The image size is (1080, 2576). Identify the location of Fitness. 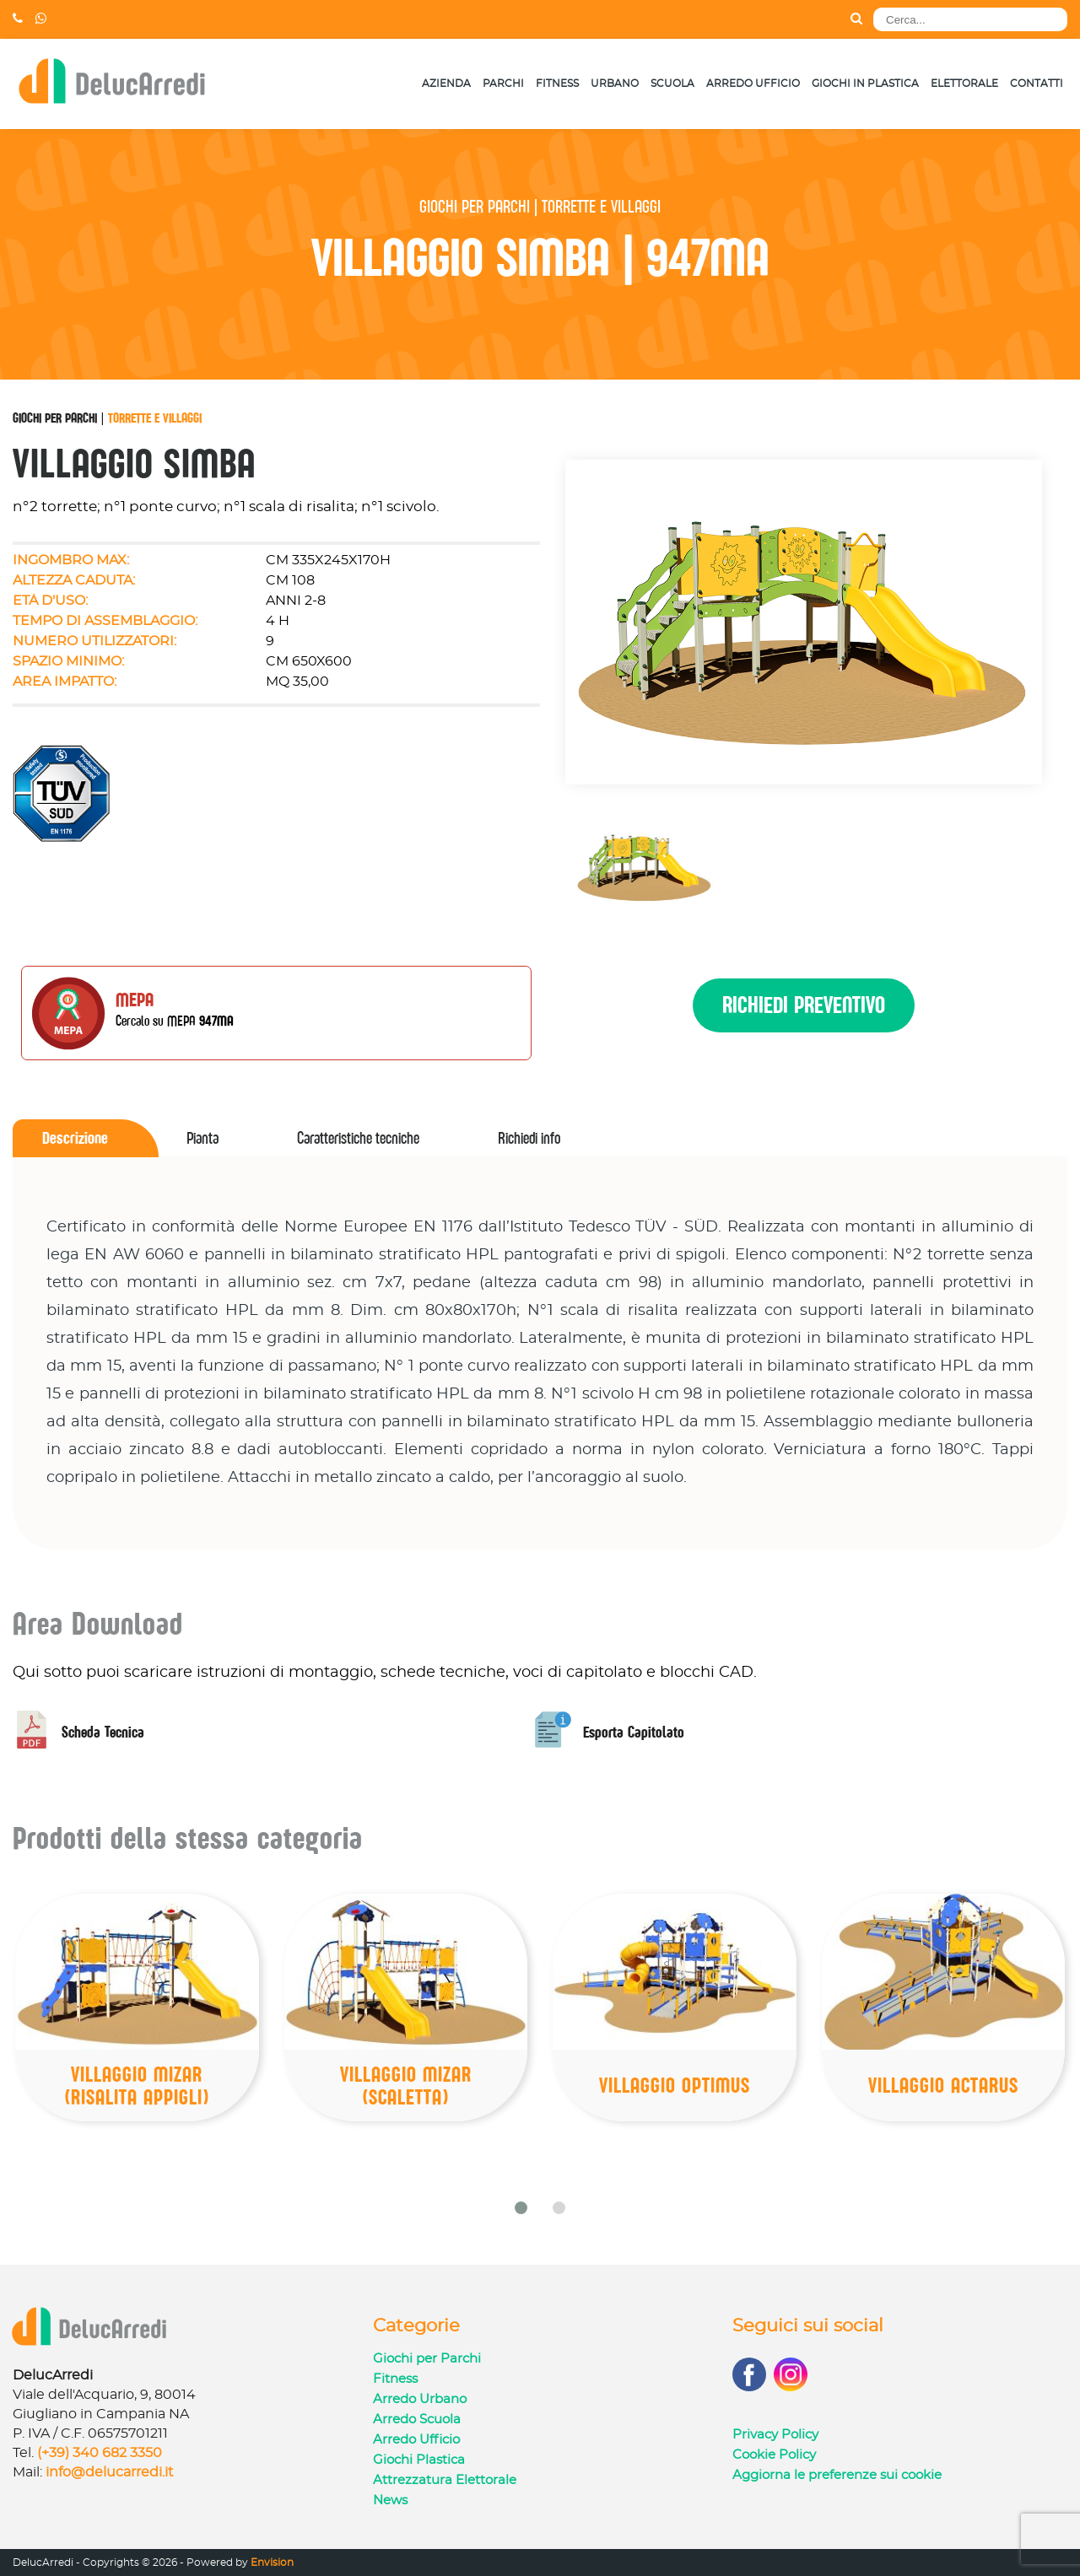
(557, 83).